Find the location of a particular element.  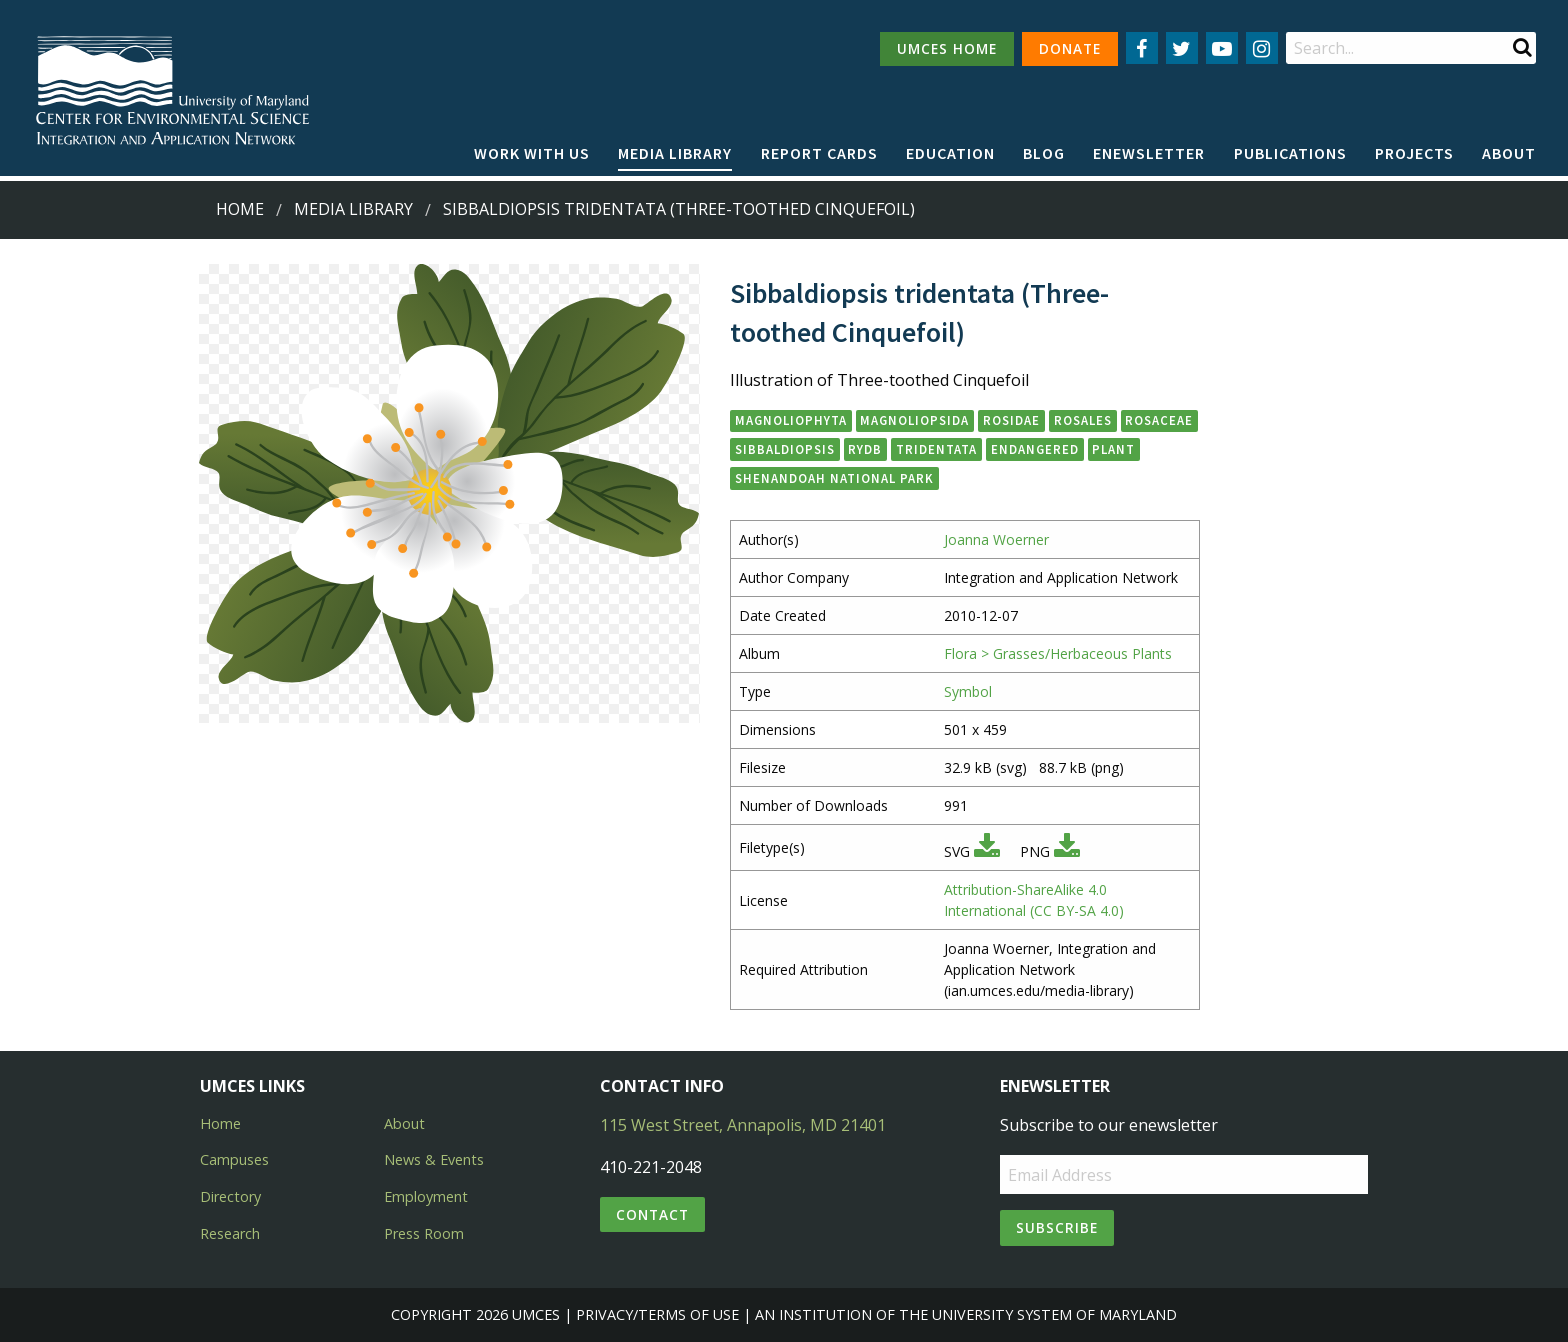

Magnoliopsida [button] is located at coordinates (914, 420).